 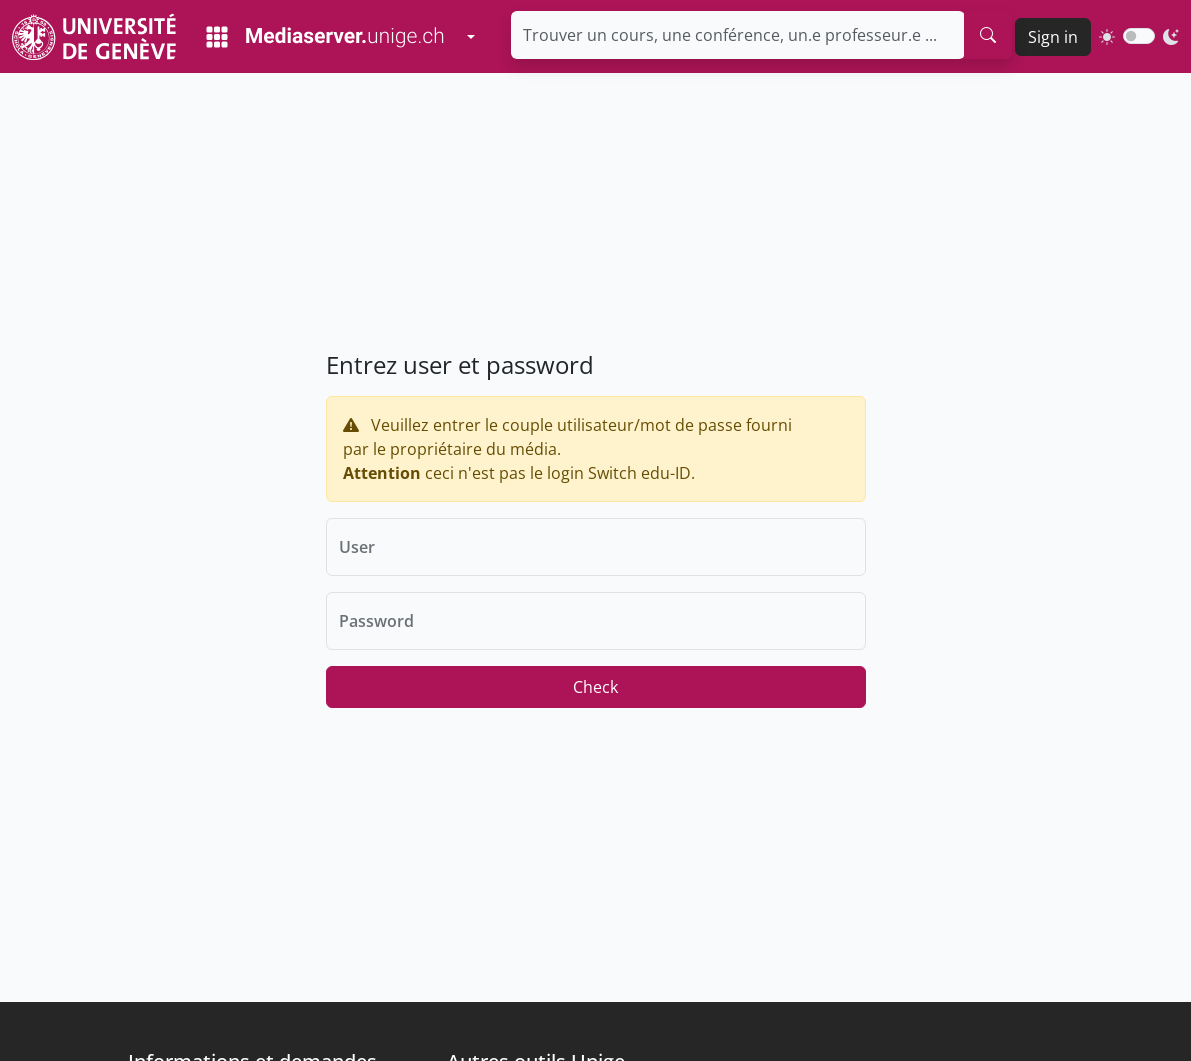 I want to click on [Trouver un cours, une conférence, un.e professeur.e ...], so click(x=738, y=35).